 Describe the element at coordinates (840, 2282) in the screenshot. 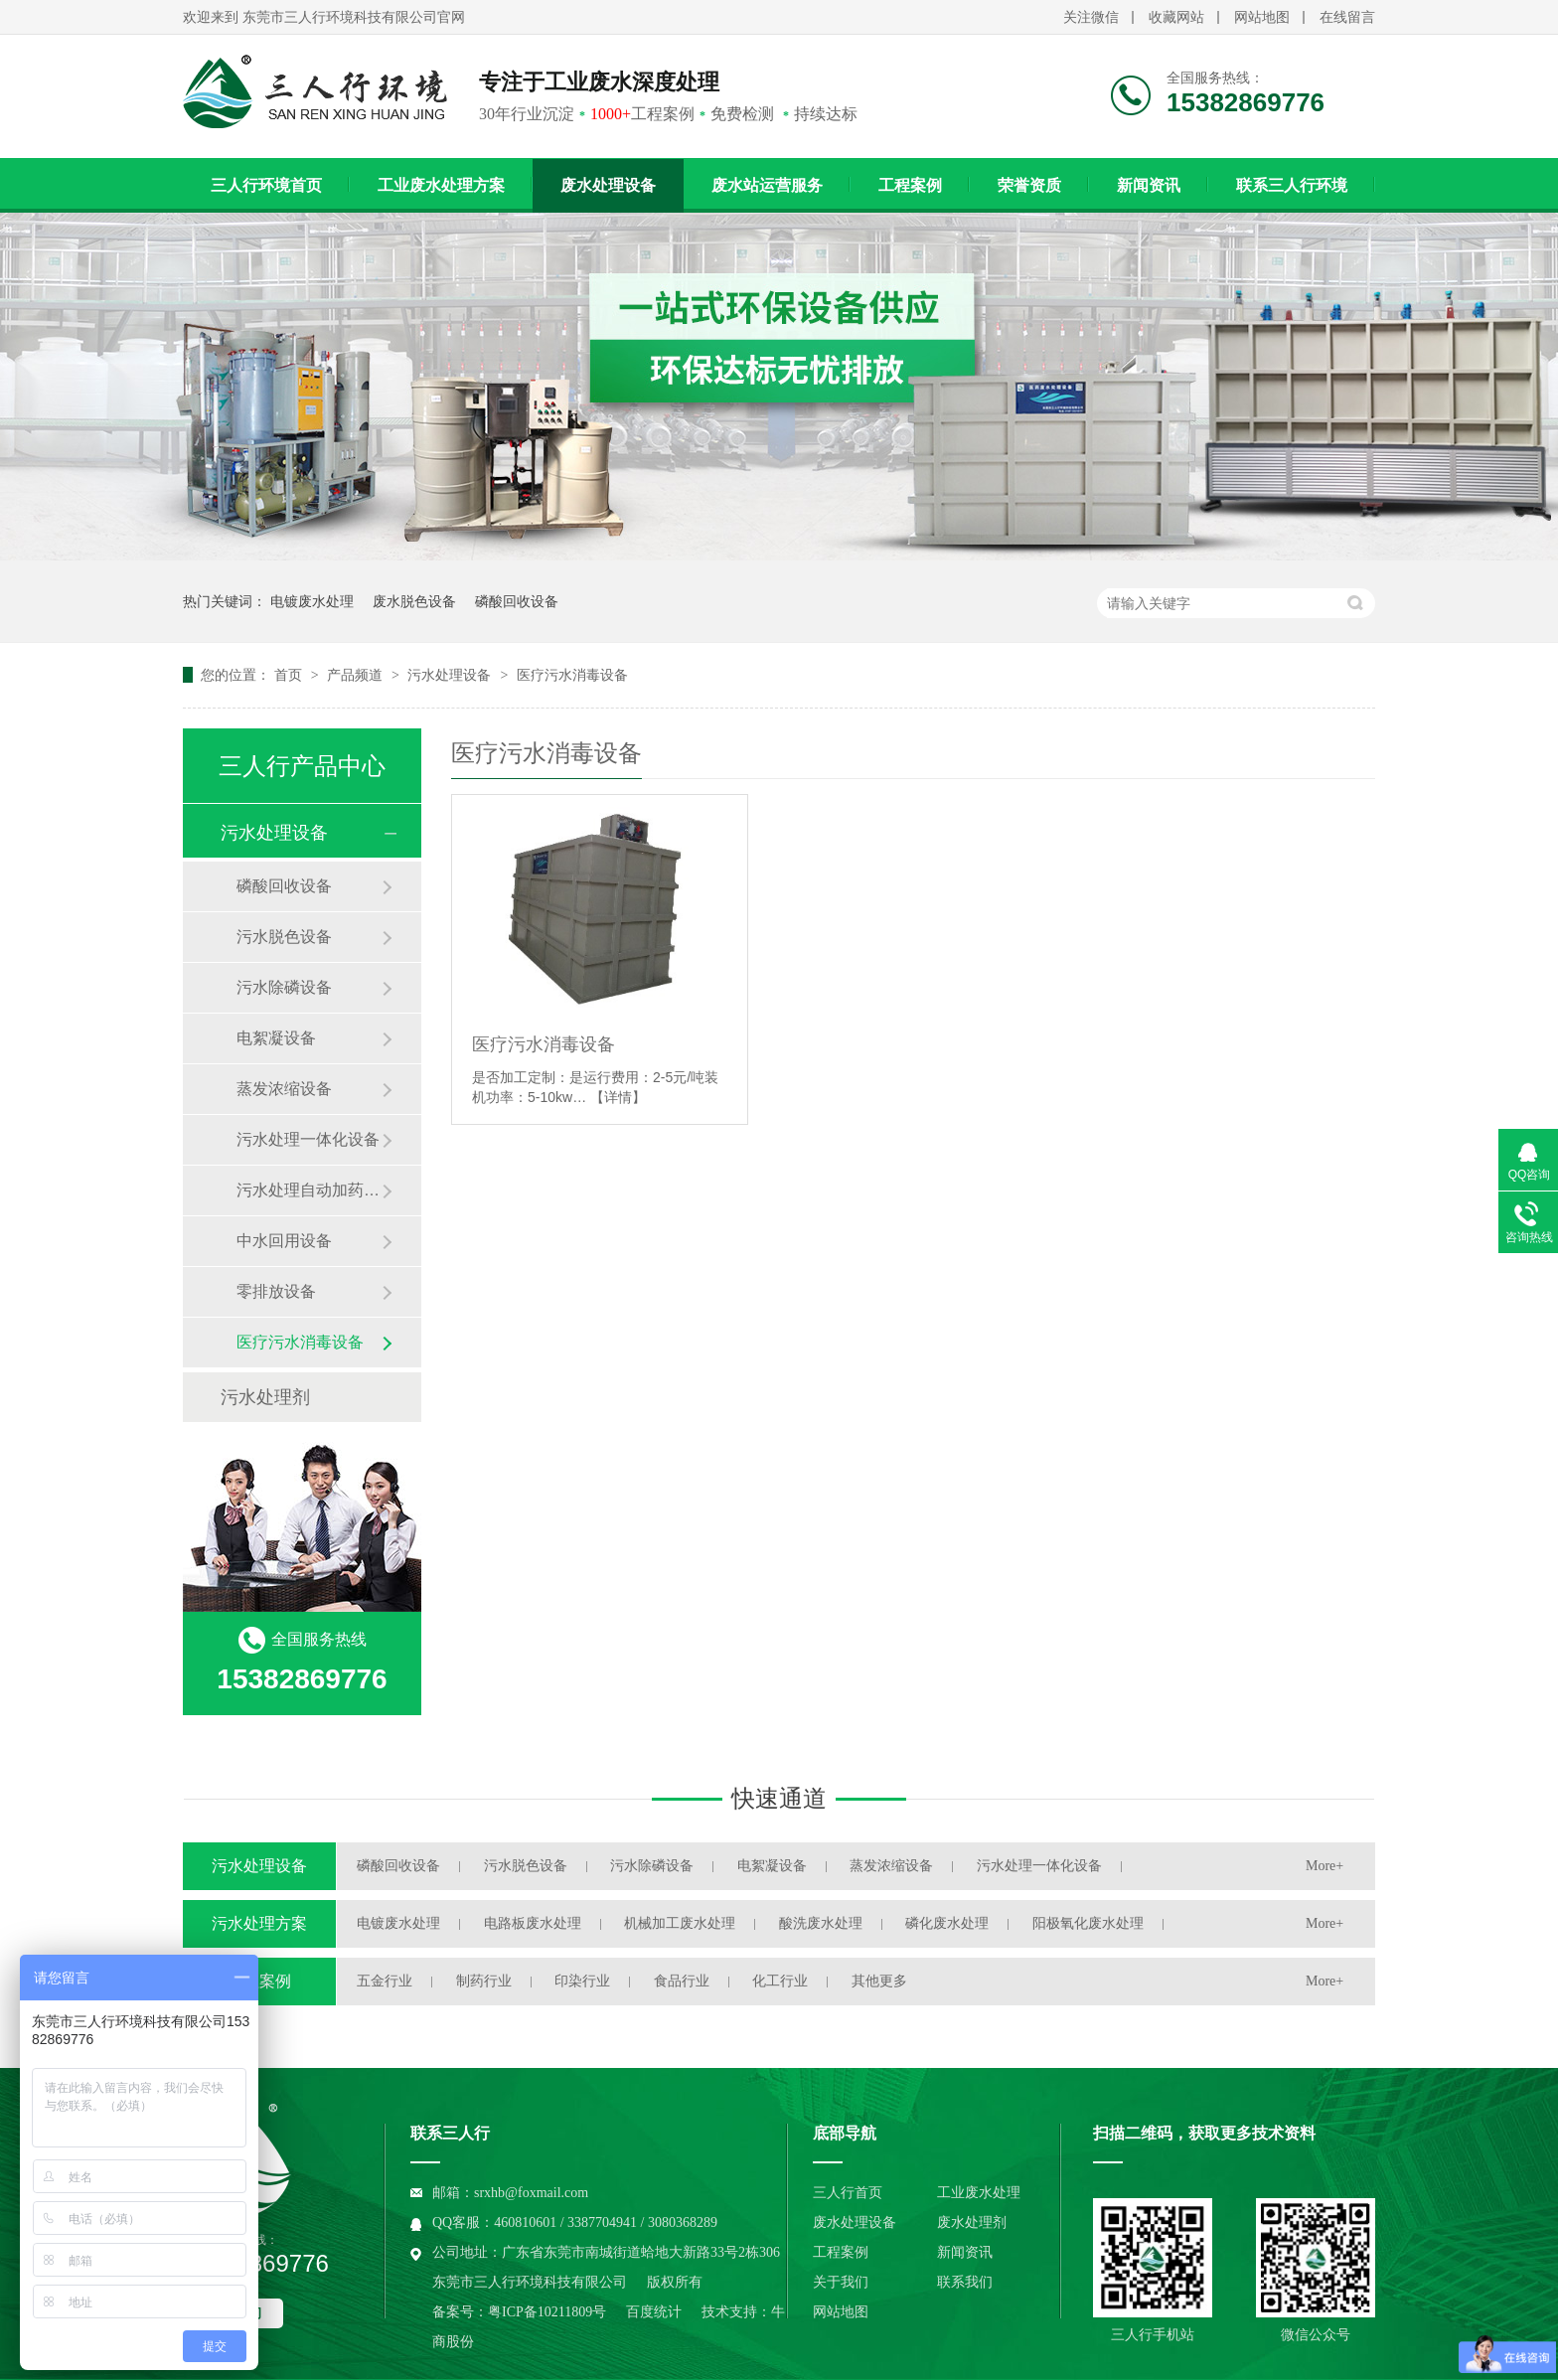

I see `关于我们` at that location.